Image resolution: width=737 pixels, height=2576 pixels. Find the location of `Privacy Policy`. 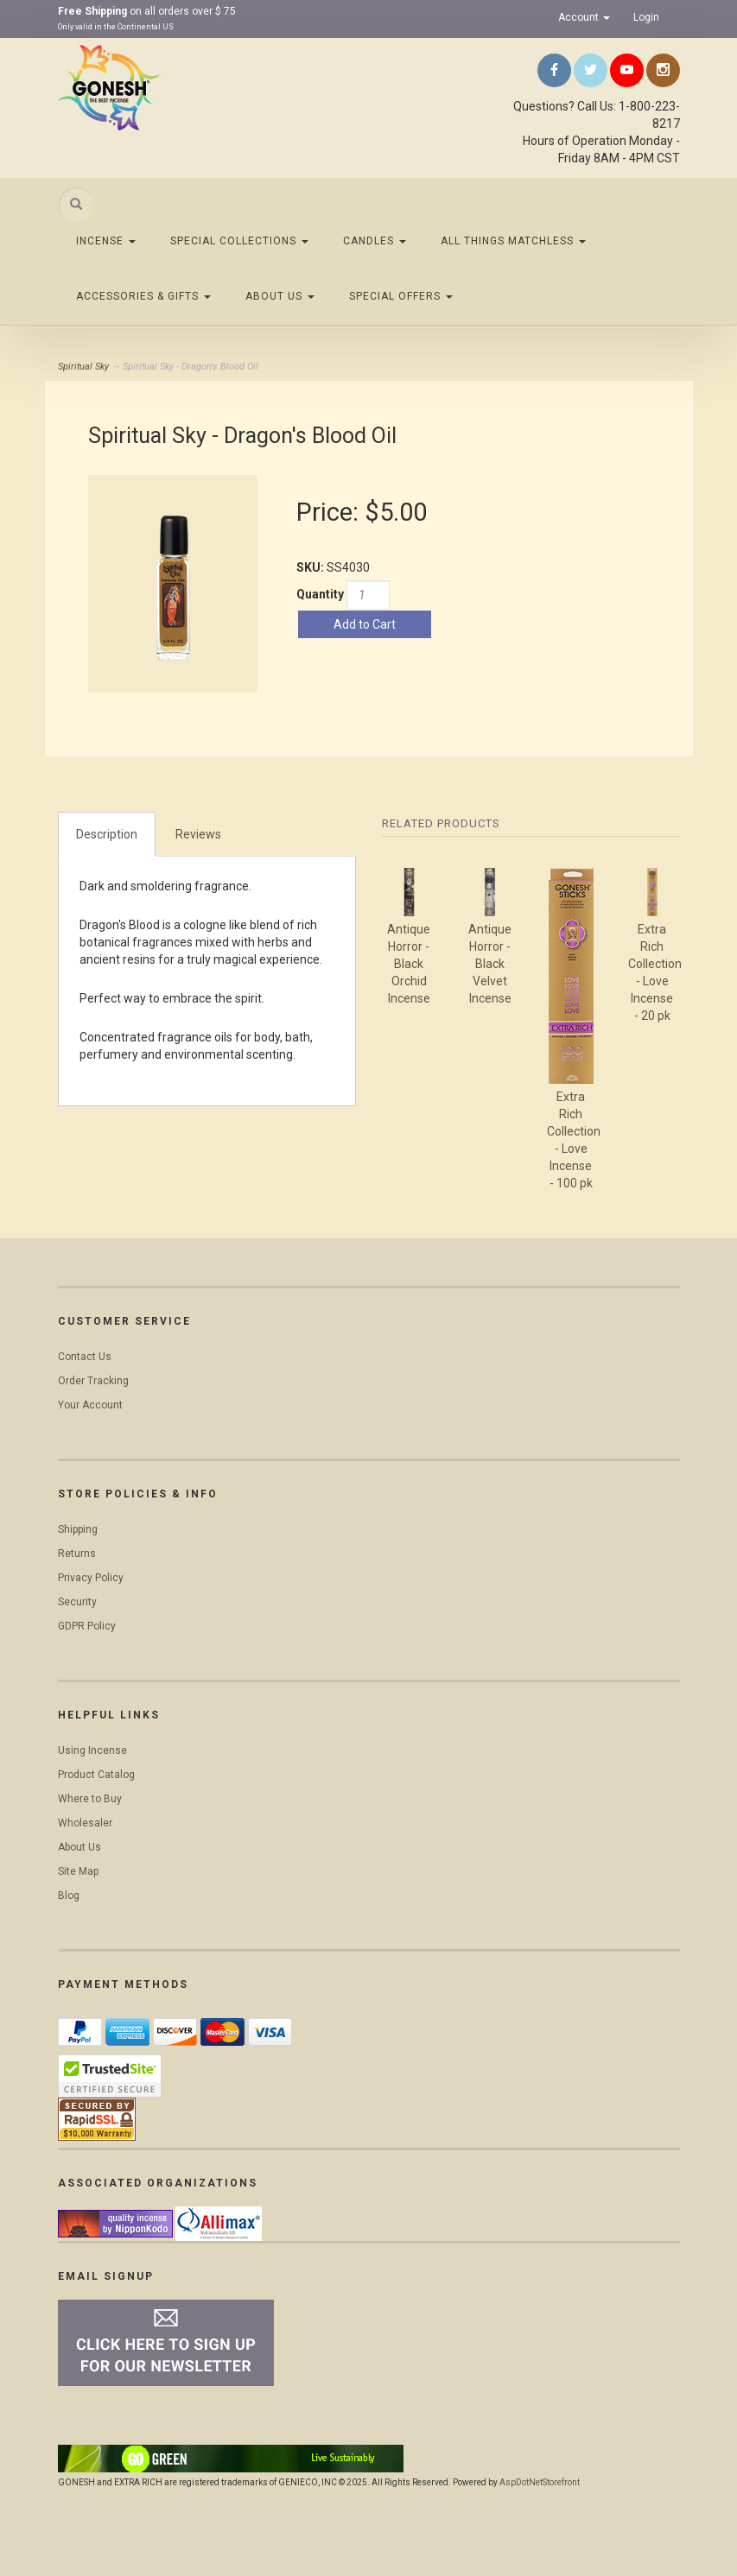

Privacy Policy is located at coordinates (91, 1578).